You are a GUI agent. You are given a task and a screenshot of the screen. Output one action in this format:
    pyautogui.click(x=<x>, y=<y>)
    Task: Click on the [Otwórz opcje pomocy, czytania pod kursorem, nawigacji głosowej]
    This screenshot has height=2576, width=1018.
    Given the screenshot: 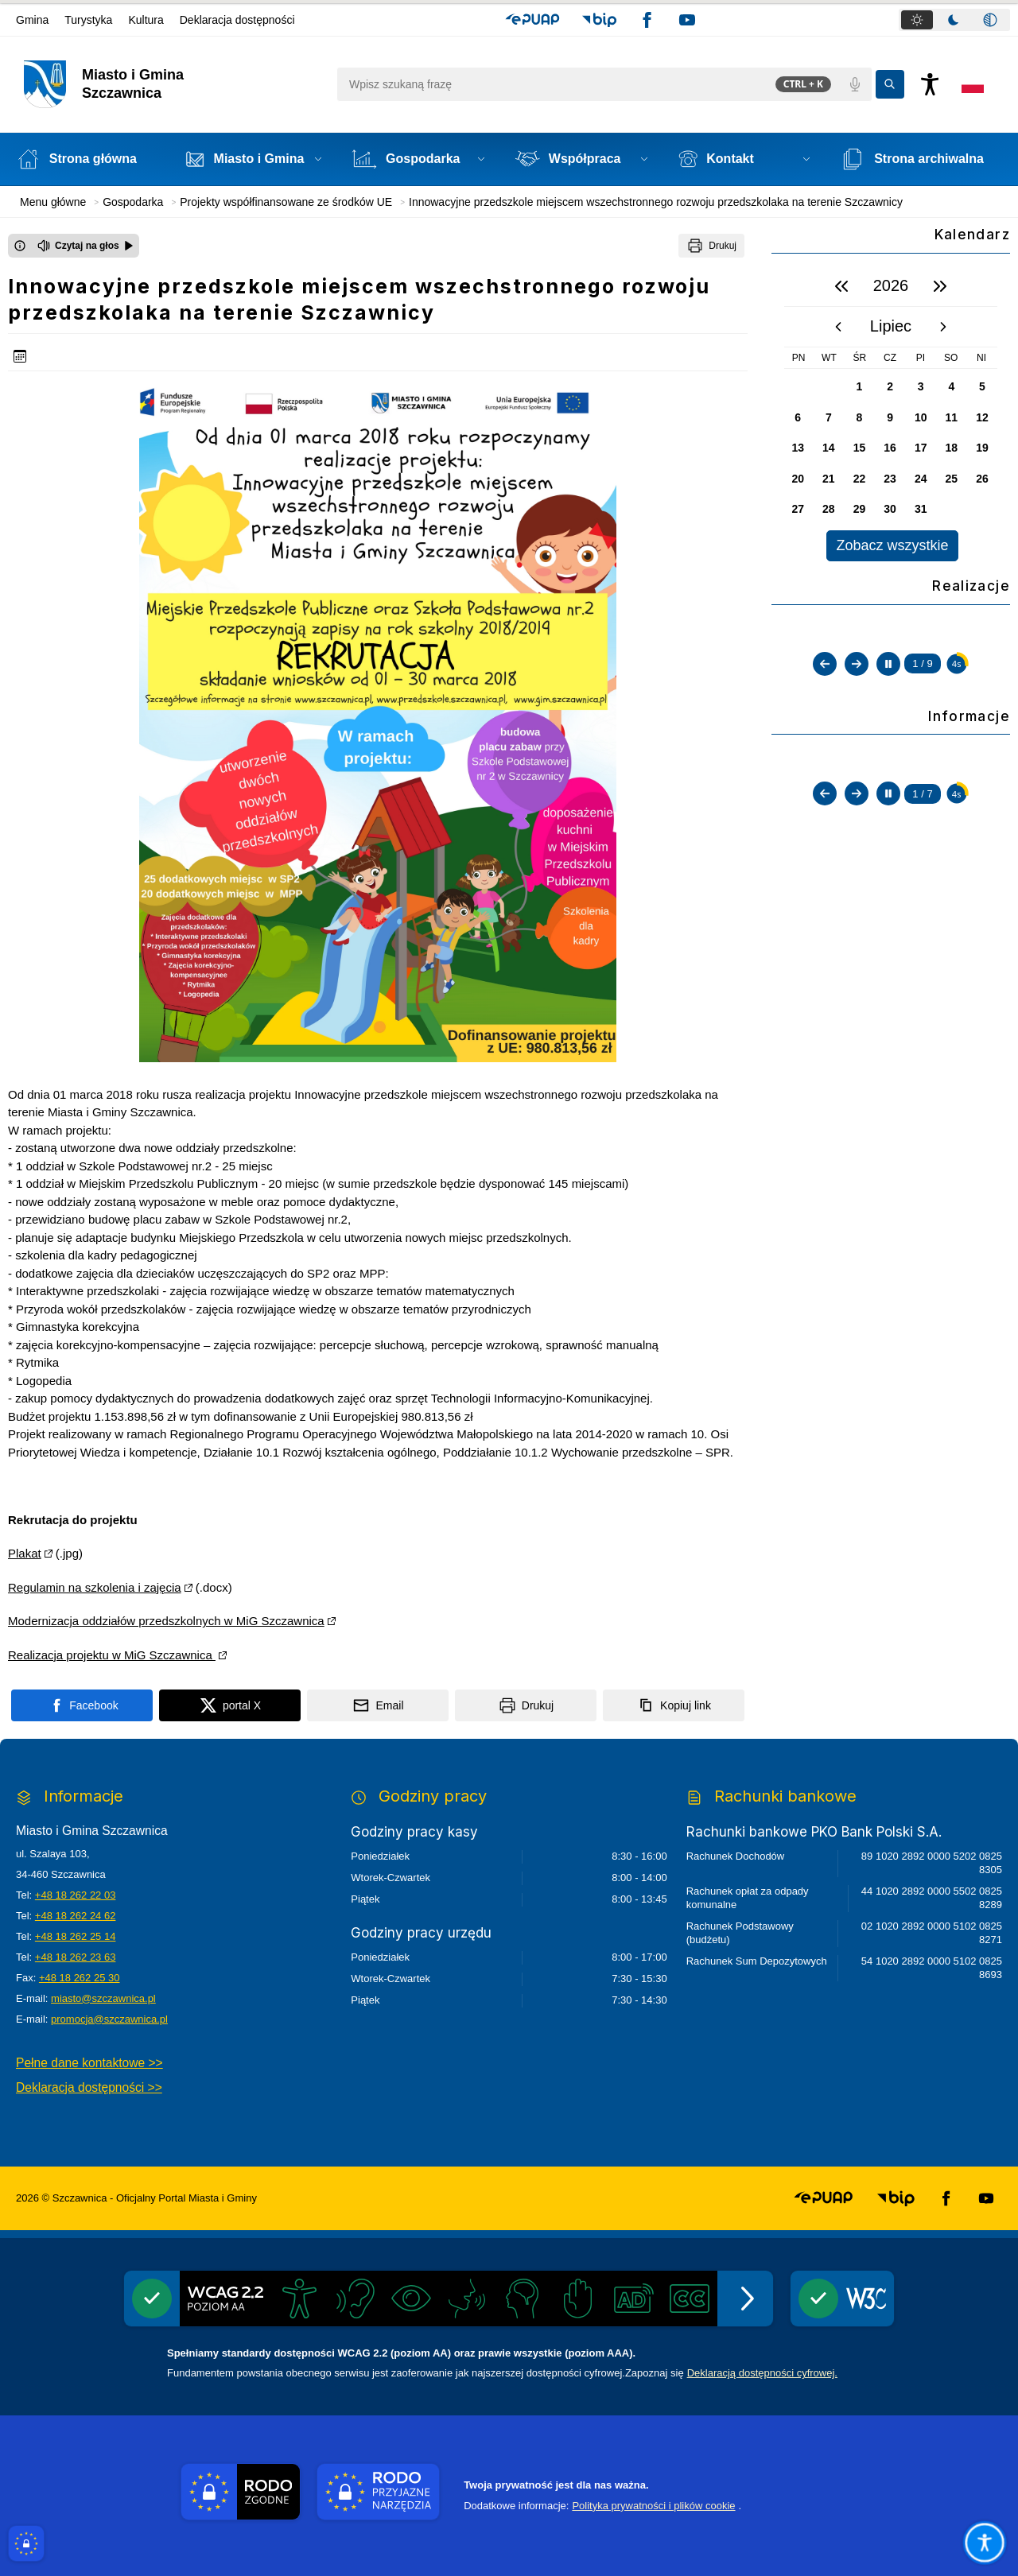 What is the action you would take?
    pyautogui.click(x=984, y=2542)
    